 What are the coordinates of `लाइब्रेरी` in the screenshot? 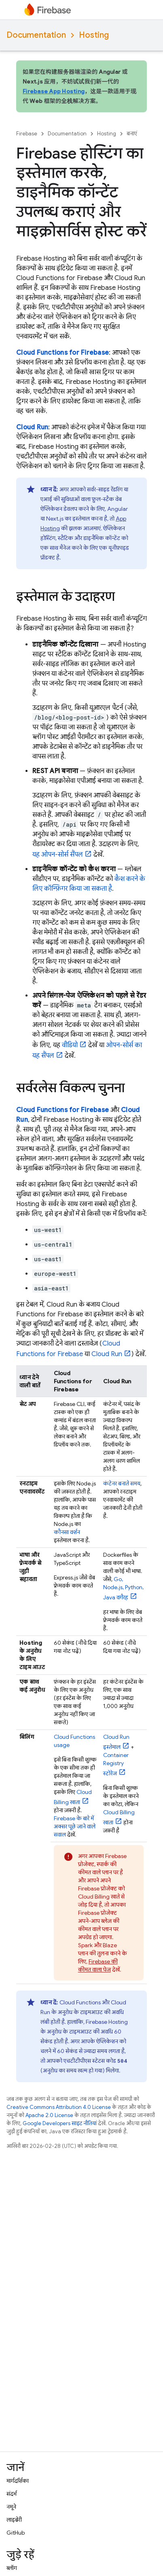 It's located at (14, 2519).